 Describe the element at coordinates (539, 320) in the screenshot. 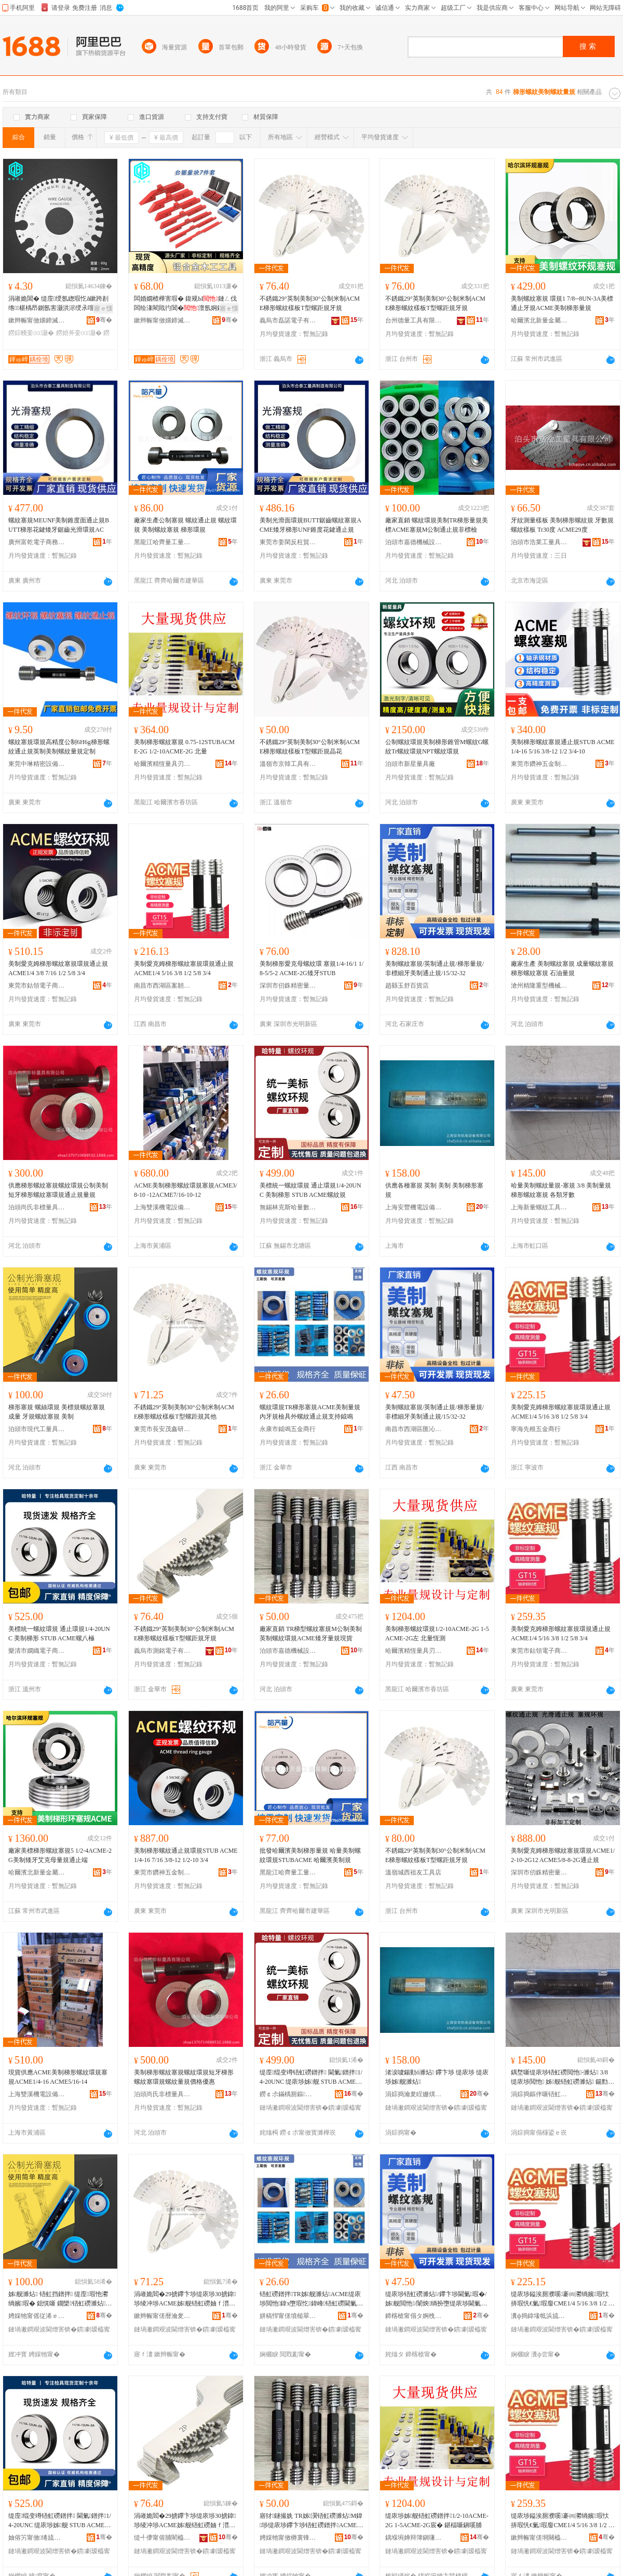

I see `哈爾濱北新量金屬工具制造有限公司` at that location.